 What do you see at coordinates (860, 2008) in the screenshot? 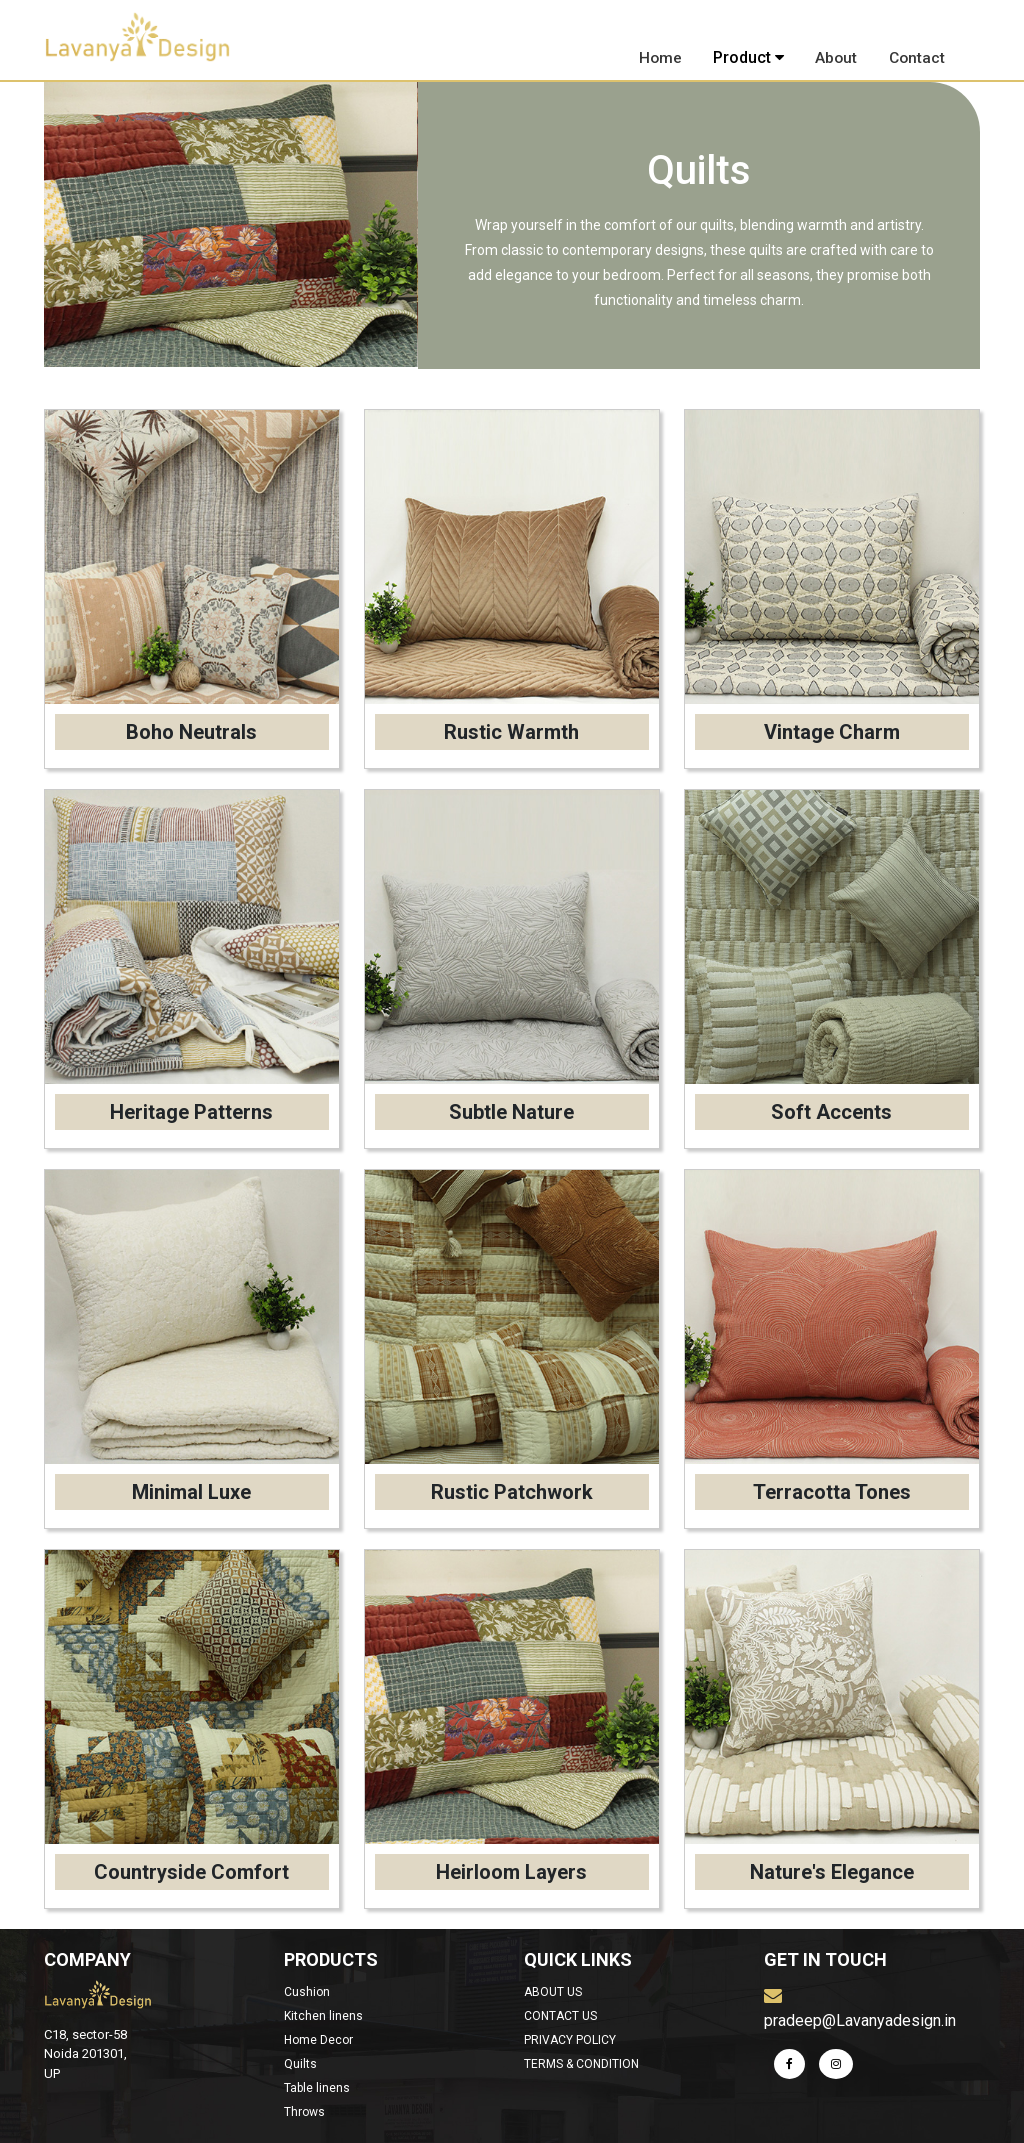
I see `pradeep@Lavanyadesign.in` at bounding box center [860, 2008].